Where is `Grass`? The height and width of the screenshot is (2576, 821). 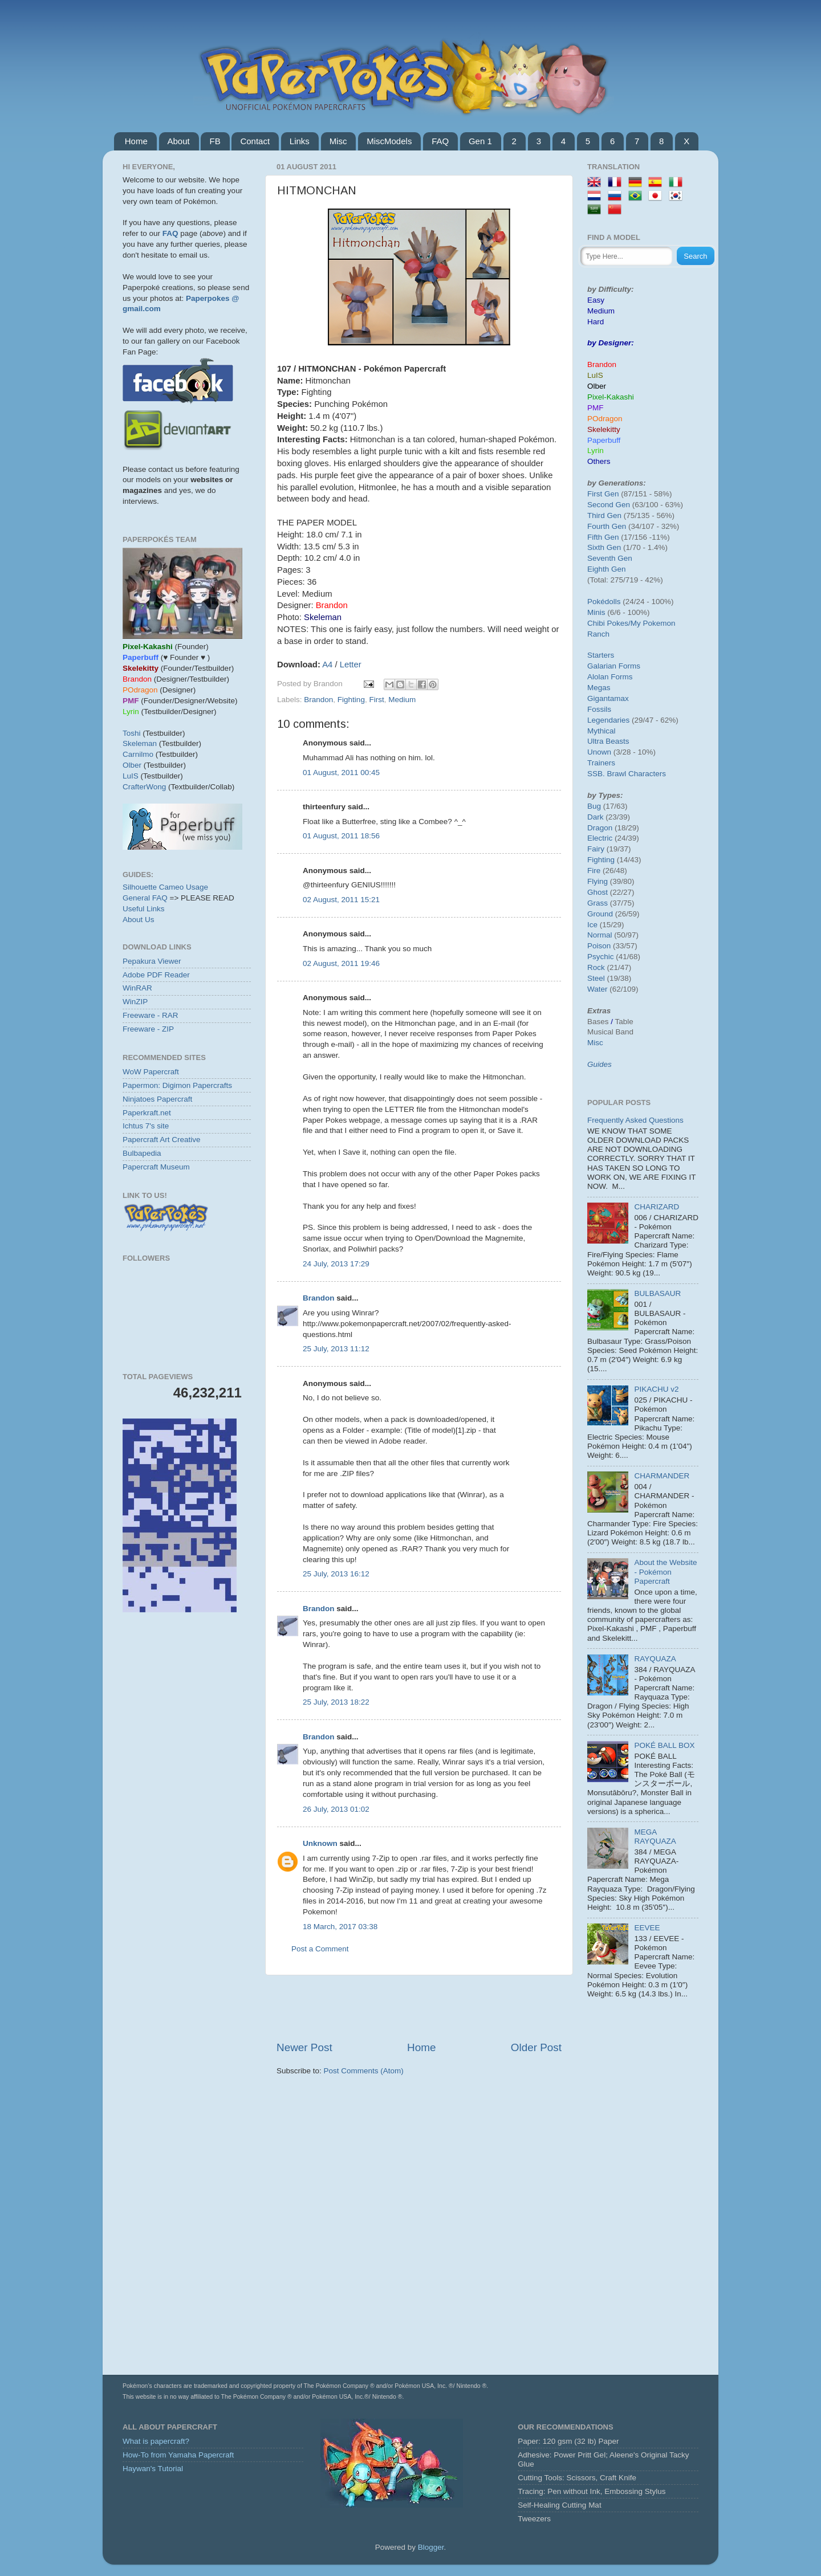 Grass is located at coordinates (597, 903).